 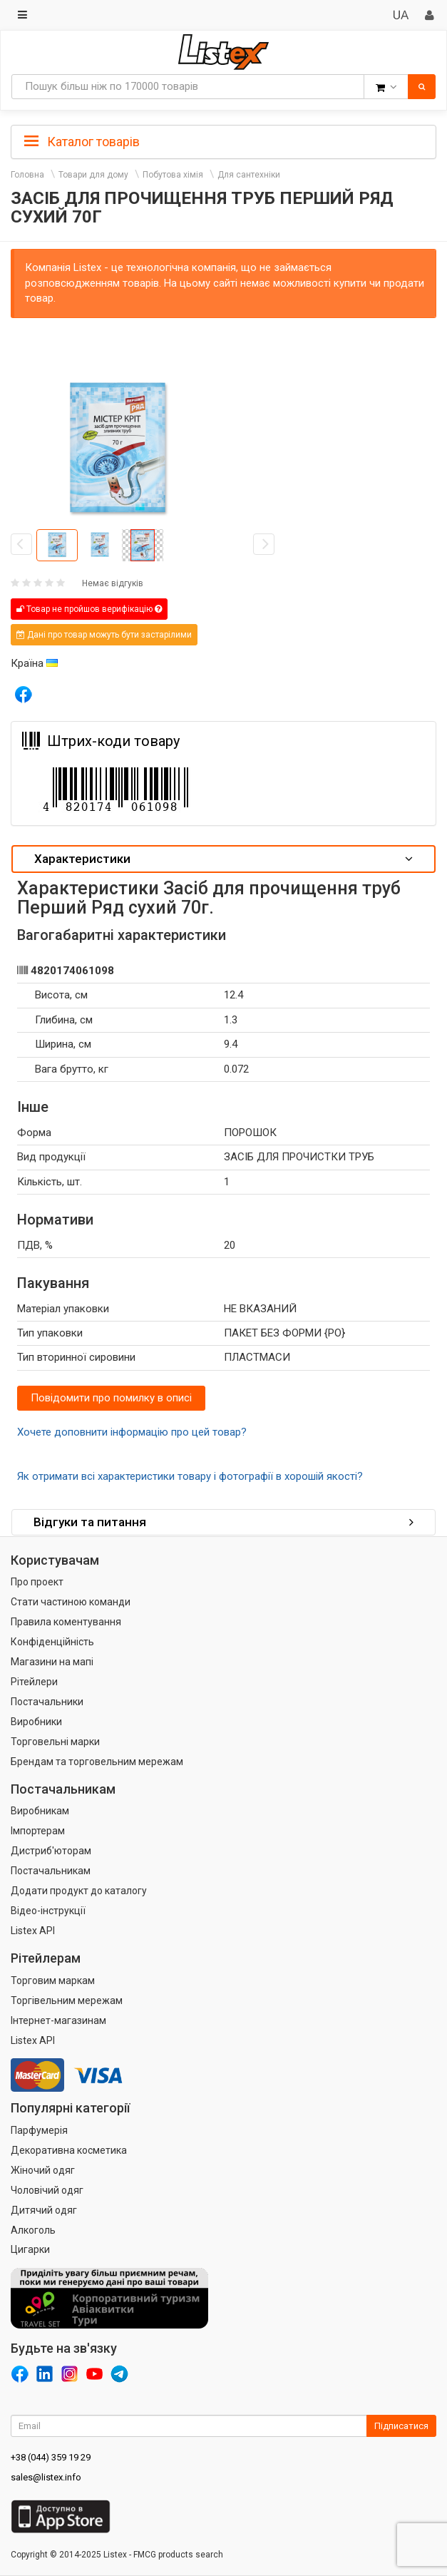 What do you see at coordinates (47, 1701) in the screenshot?
I see `Постачальники` at bounding box center [47, 1701].